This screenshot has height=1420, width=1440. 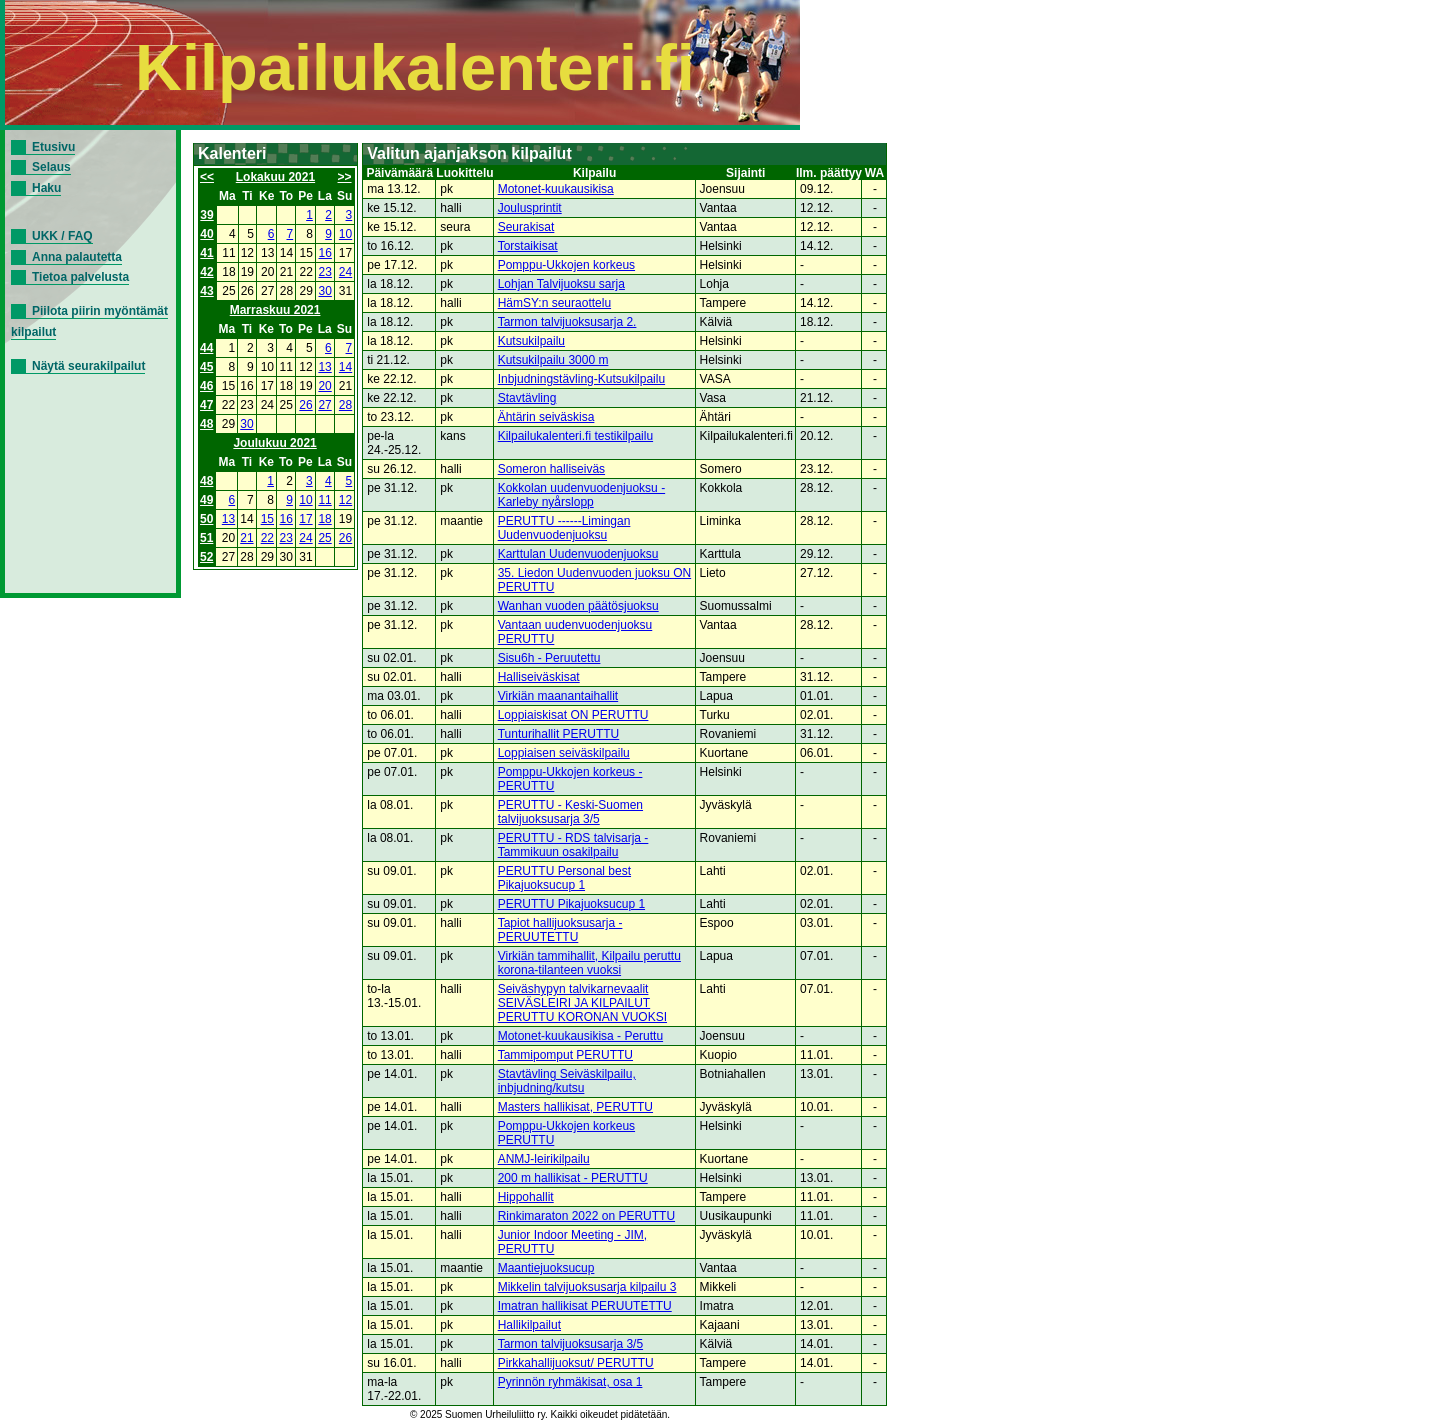 What do you see at coordinates (305, 519) in the screenshot?
I see `17` at bounding box center [305, 519].